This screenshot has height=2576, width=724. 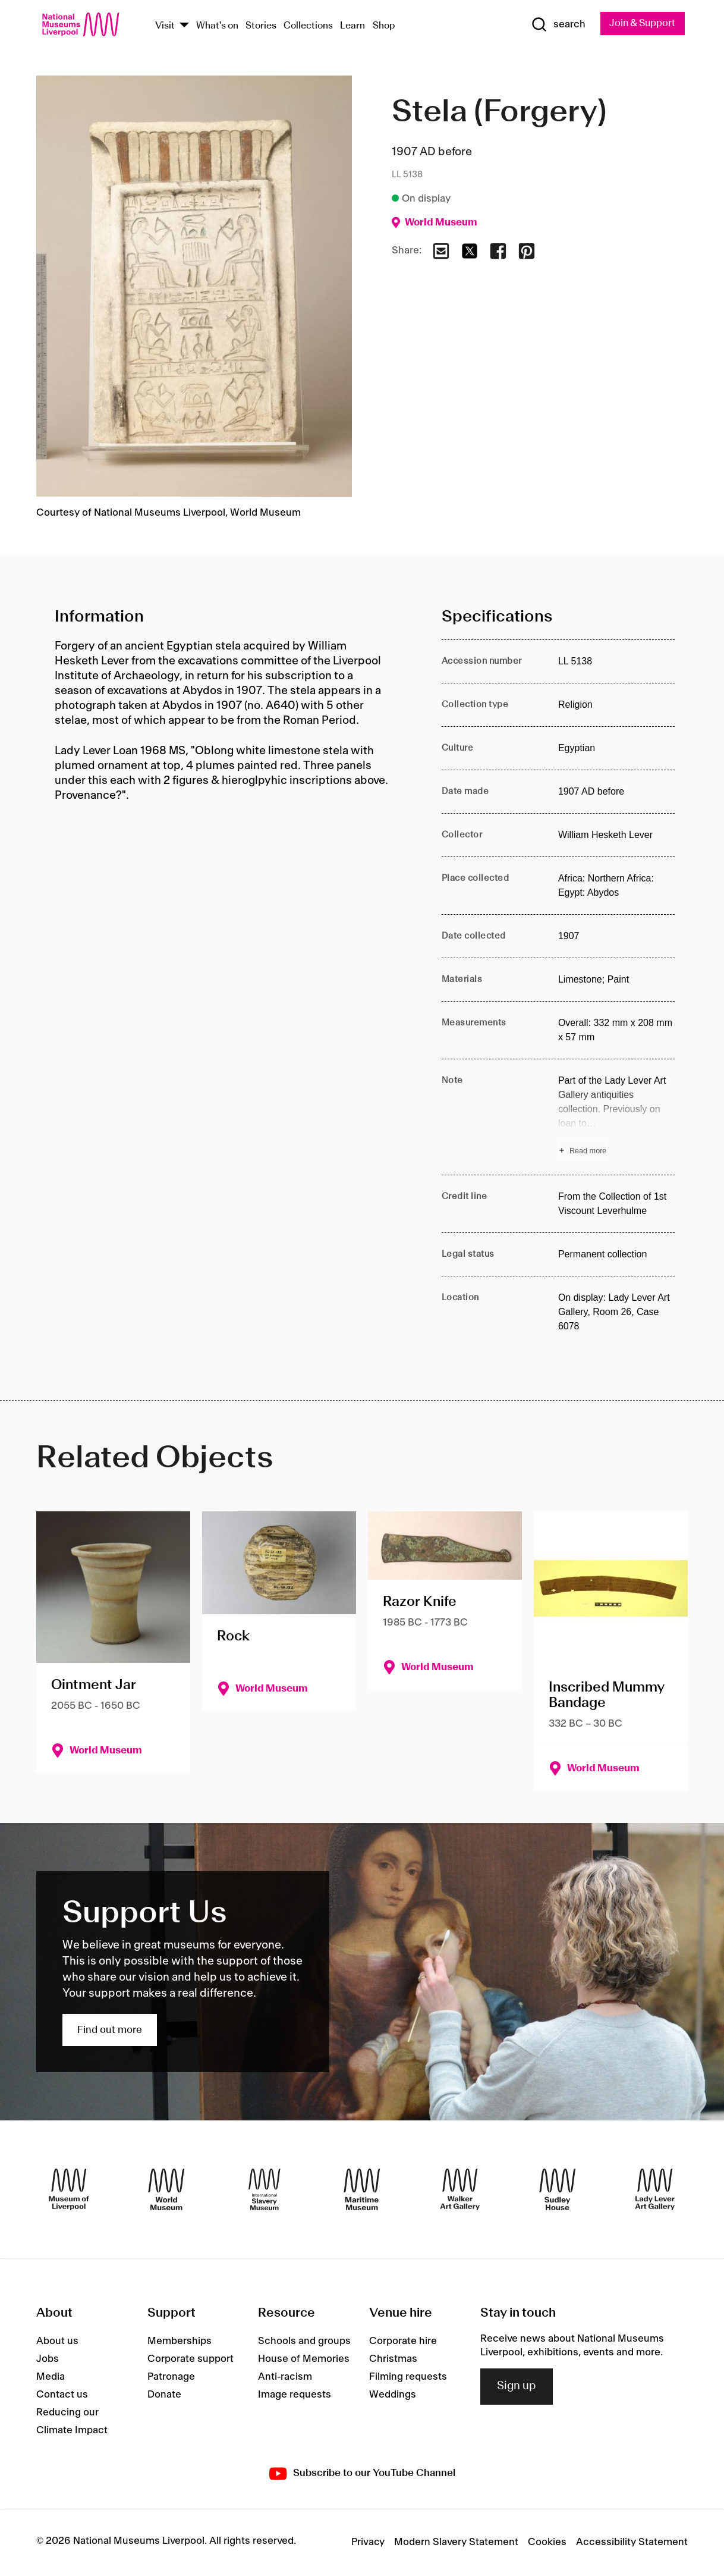 What do you see at coordinates (393, 2359) in the screenshot?
I see `Christmas` at bounding box center [393, 2359].